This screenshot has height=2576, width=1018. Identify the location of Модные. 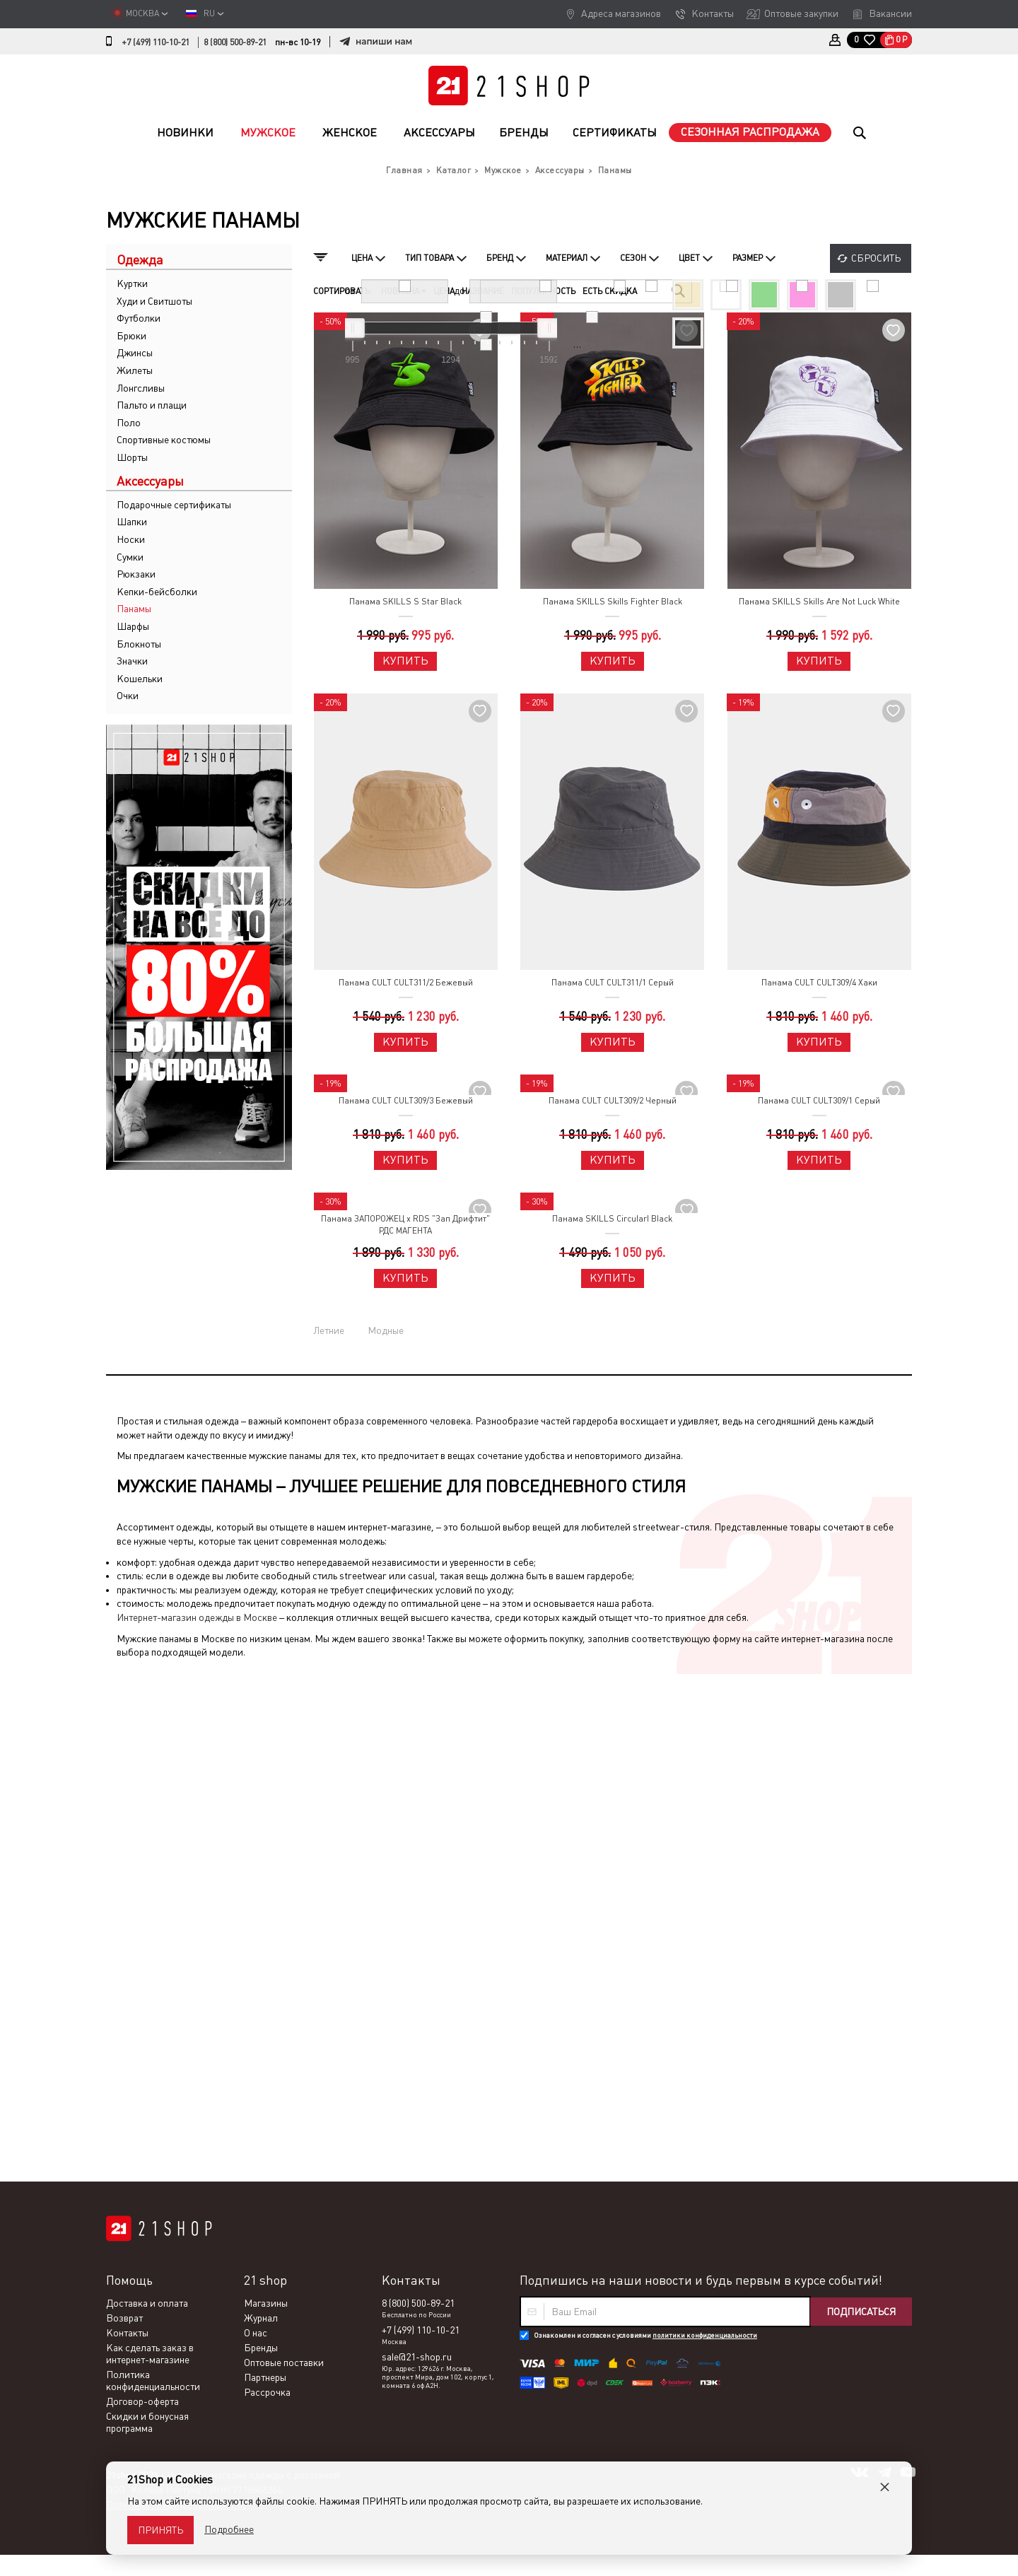
(386, 1330).